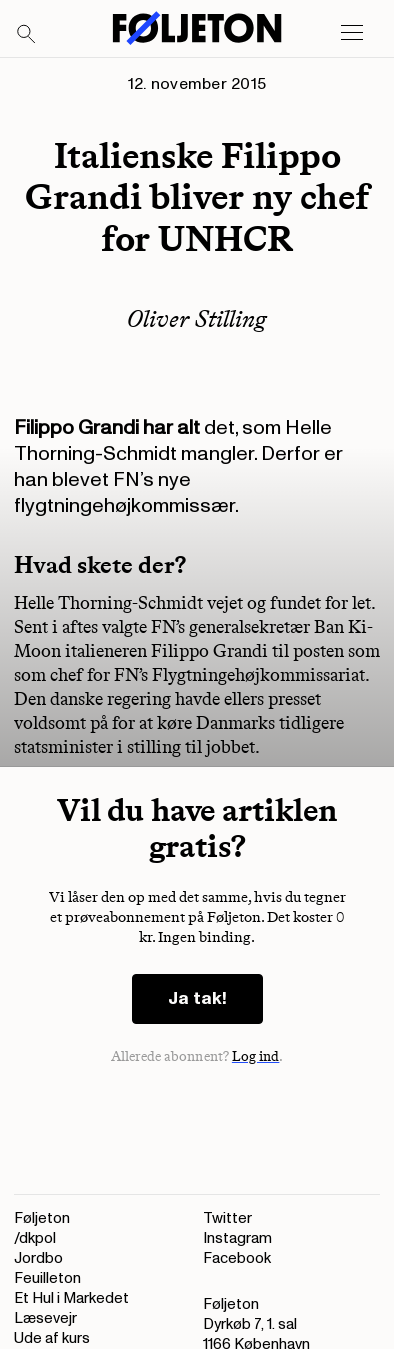 This screenshot has width=394, height=1349. I want to click on Jordbo, so click(38, 1258).